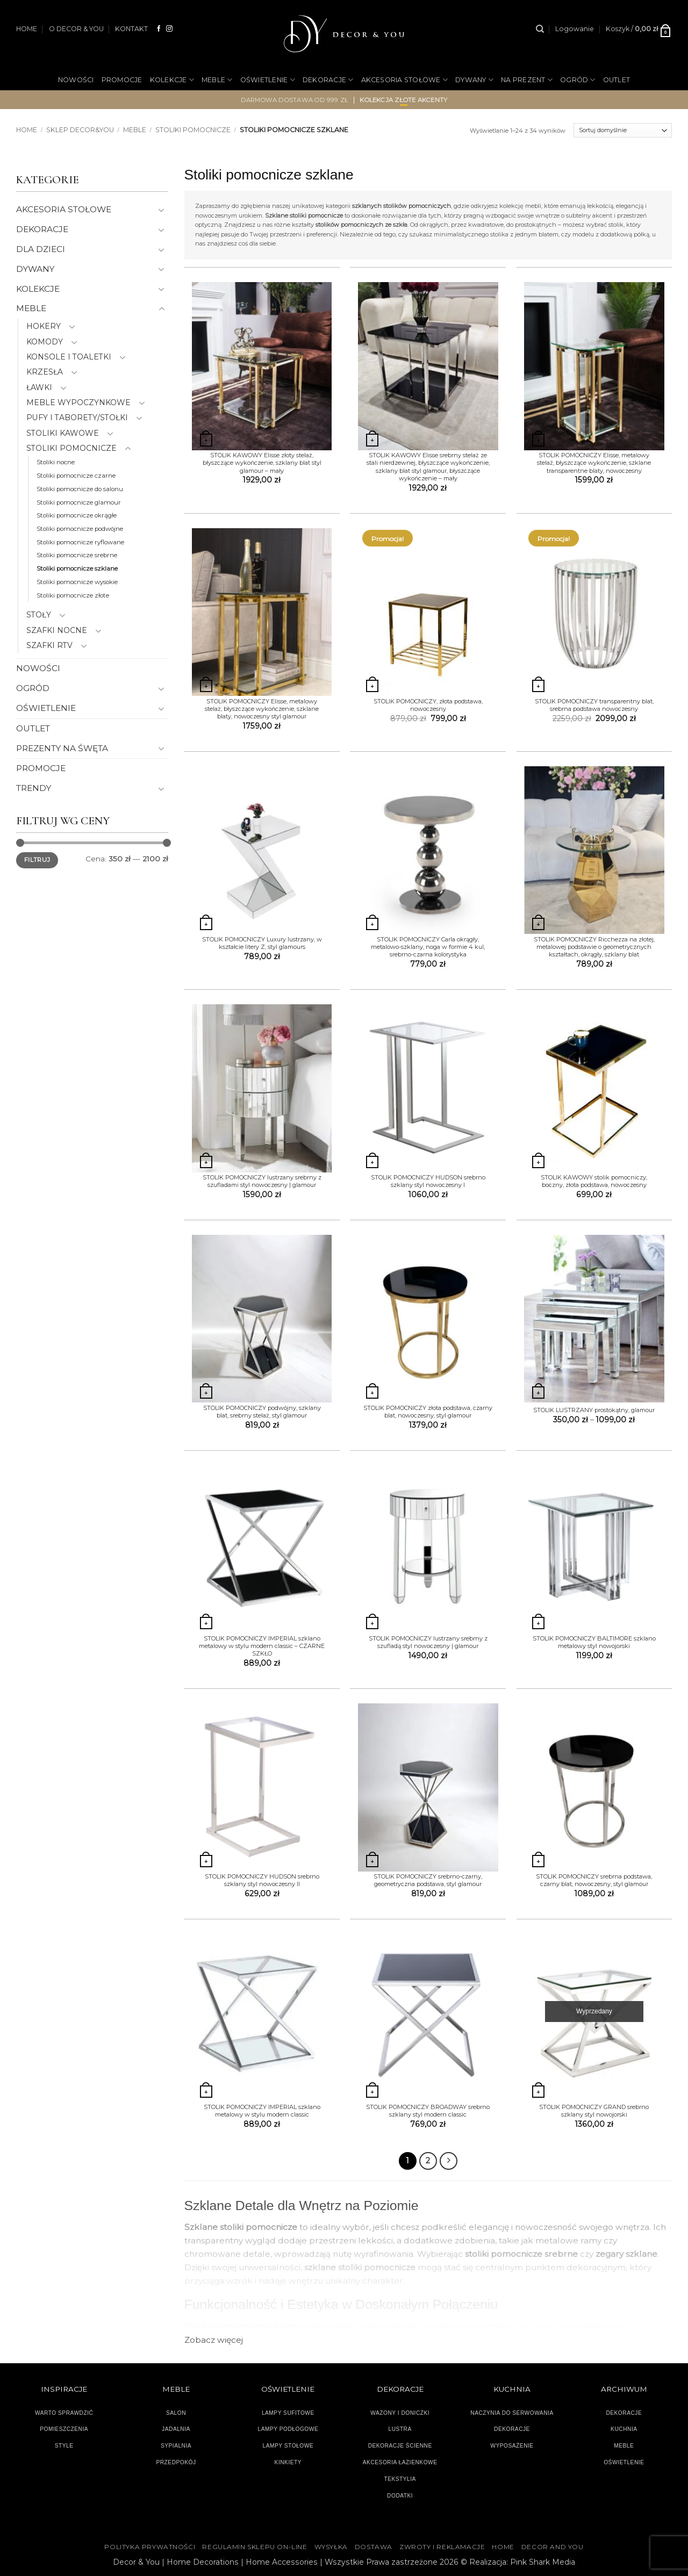 Image resolution: width=688 pixels, height=2576 pixels. What do you see at coordinates (149, 2547) in the screenshot?
I see `Polityka Prywatności` at bounding box center [149, 2547].